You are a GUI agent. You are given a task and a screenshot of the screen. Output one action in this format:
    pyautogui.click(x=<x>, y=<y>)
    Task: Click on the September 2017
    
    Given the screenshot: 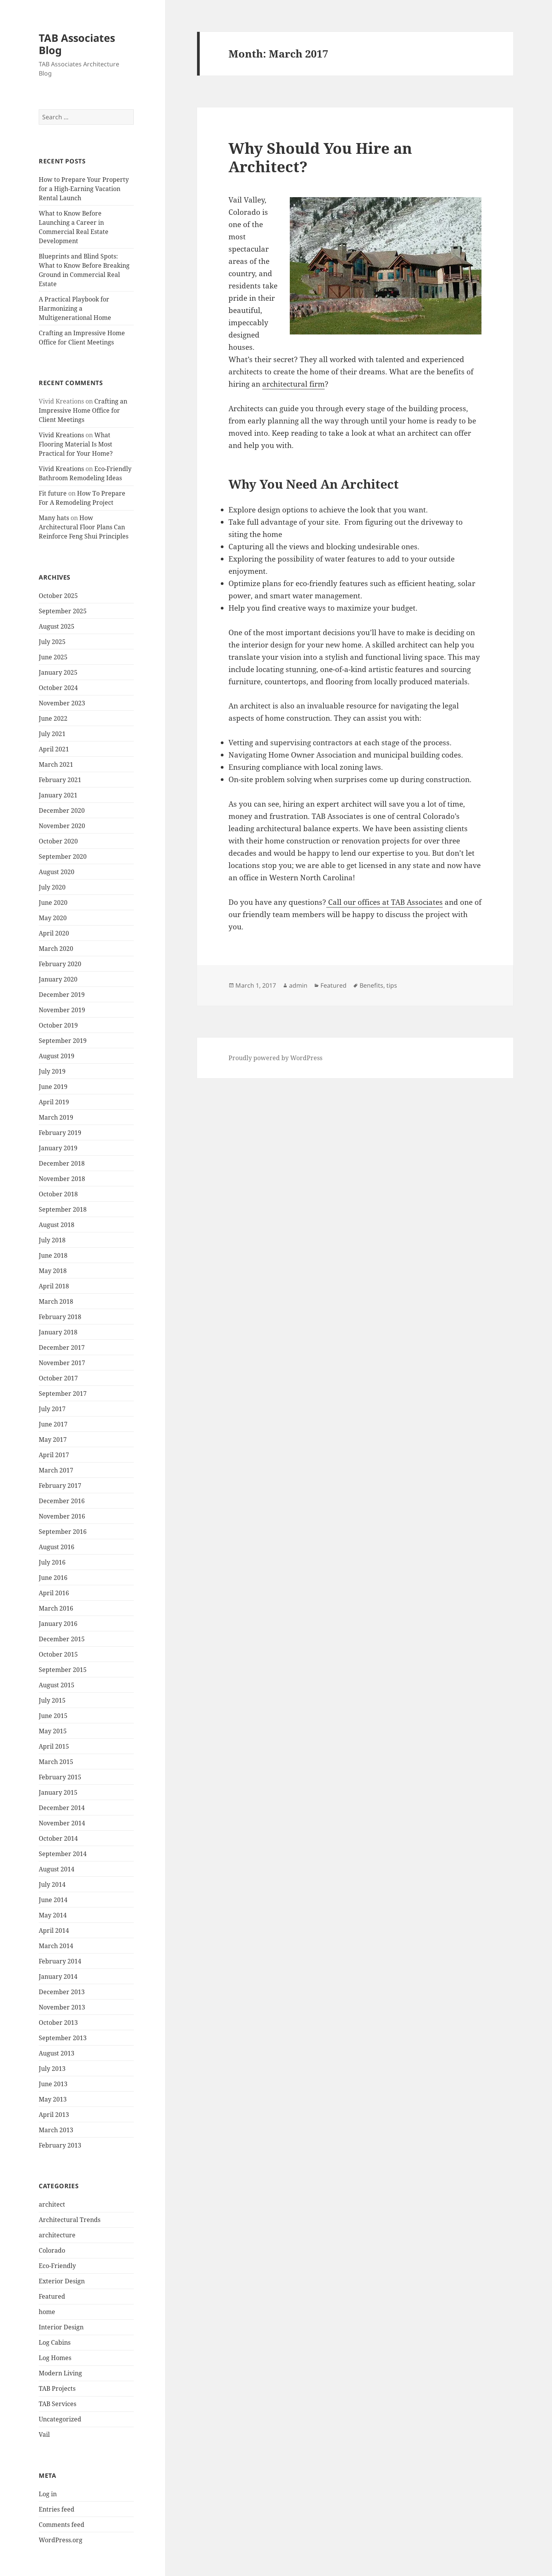 What is the action you would take?
    pyautogui.click(x=63, y=1393)
    